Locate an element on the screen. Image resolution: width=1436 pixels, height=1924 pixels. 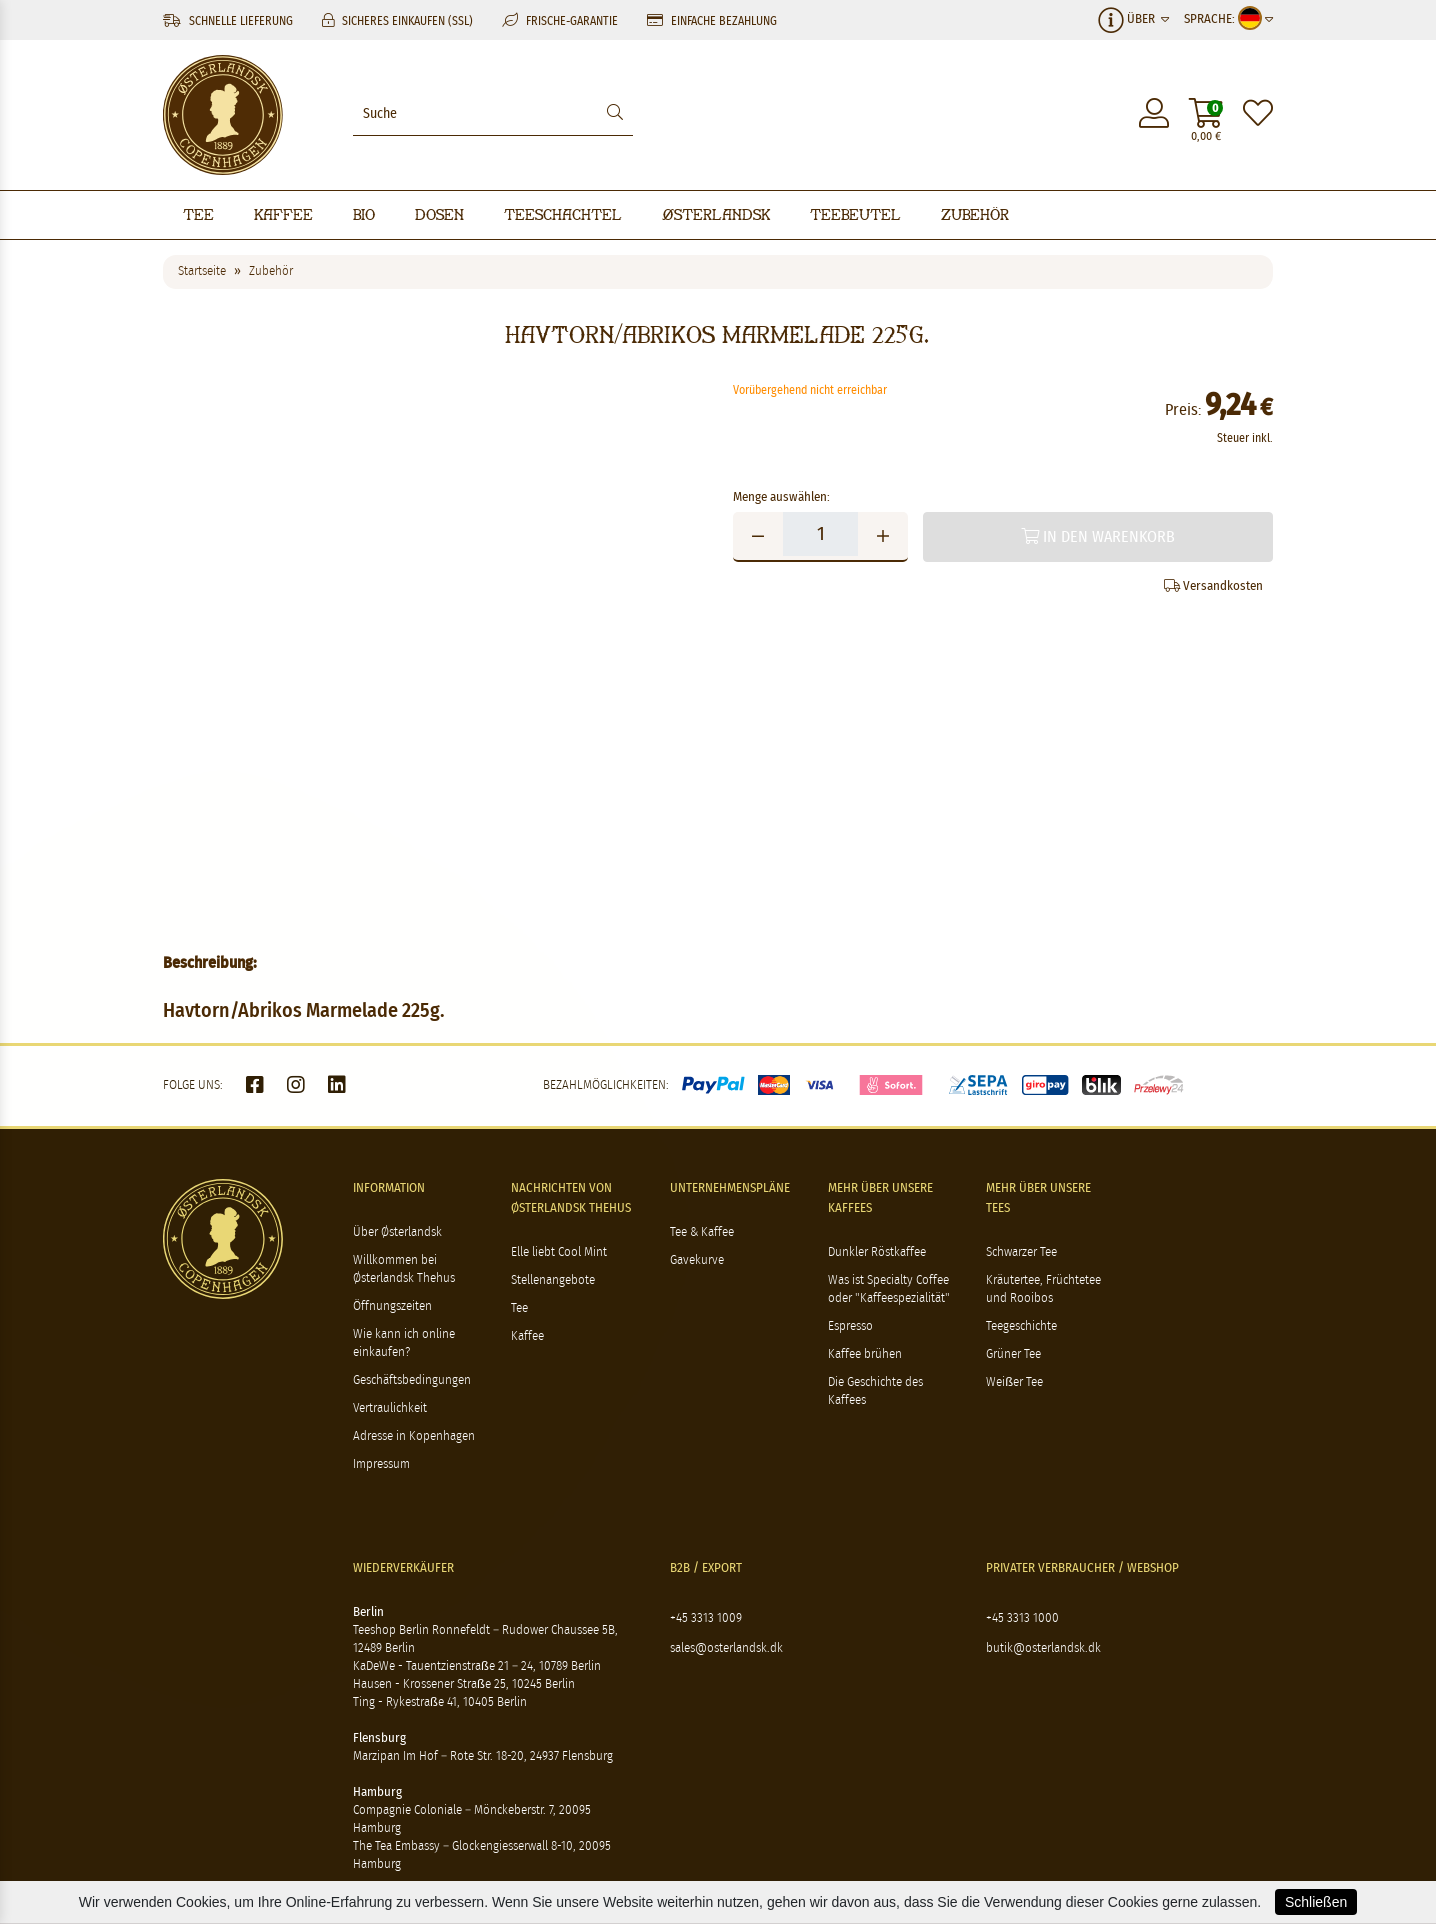
Schließen is located at coordinates (1316, 1902).